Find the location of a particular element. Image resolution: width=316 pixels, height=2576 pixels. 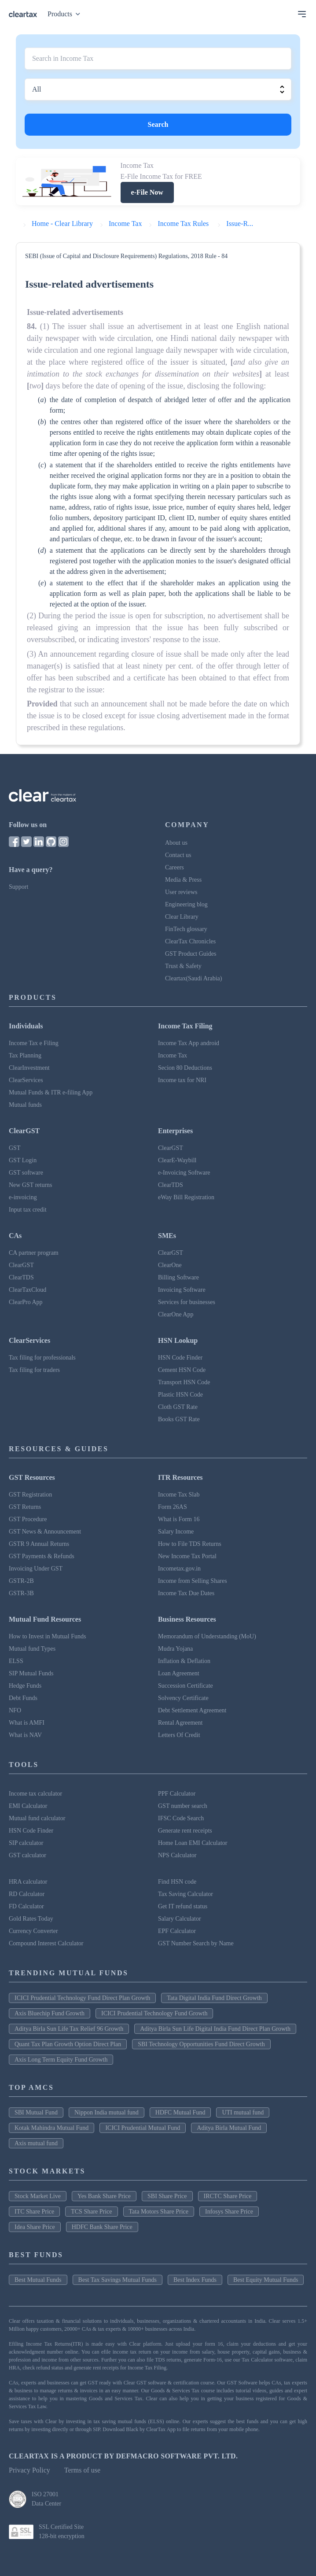

Income from Selling Shares is located at coordinates (192, 1581).